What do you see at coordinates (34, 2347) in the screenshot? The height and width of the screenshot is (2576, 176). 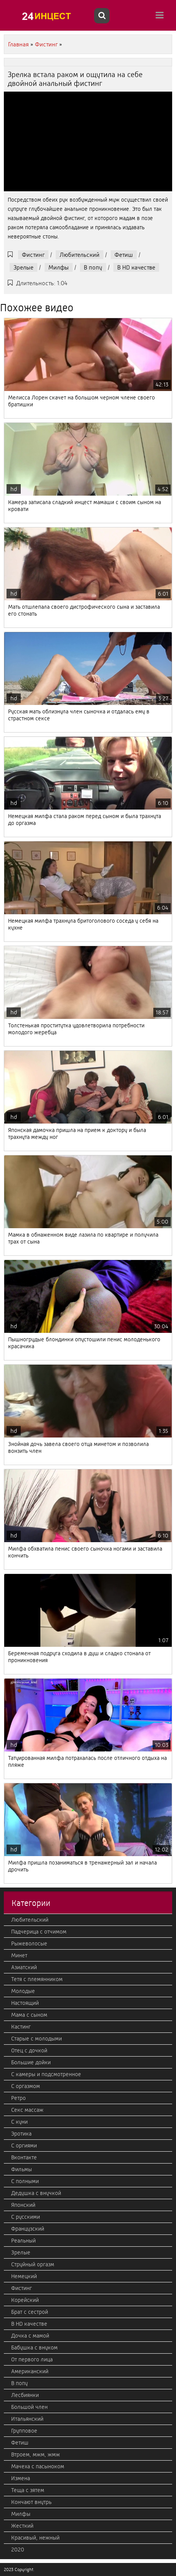 I see `Бабушка с внуком` at bounding box center [34, 2347].